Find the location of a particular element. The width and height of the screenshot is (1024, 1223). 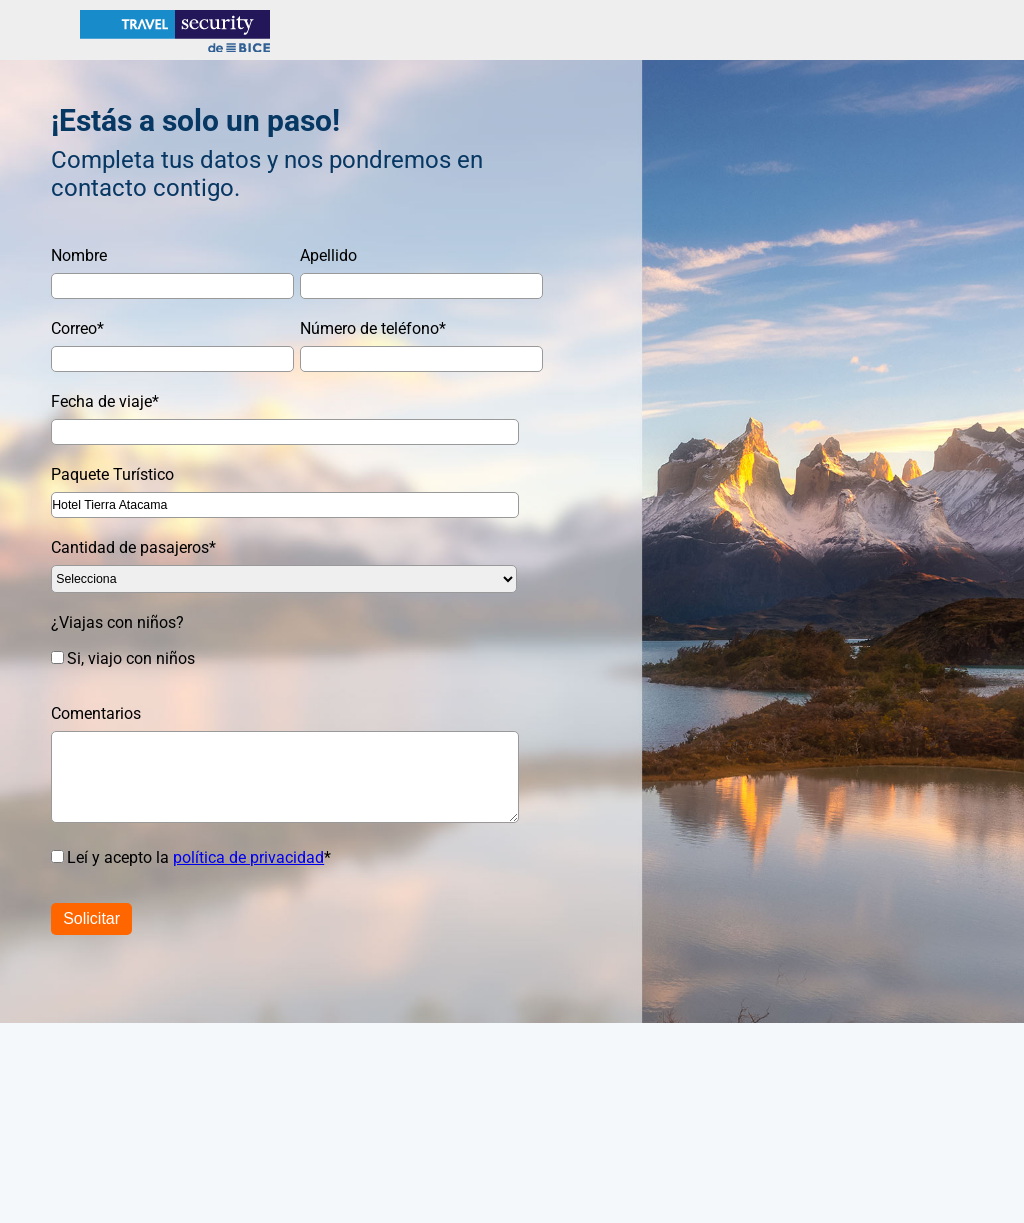

política de privacidad is located at coordinates (248, 857).